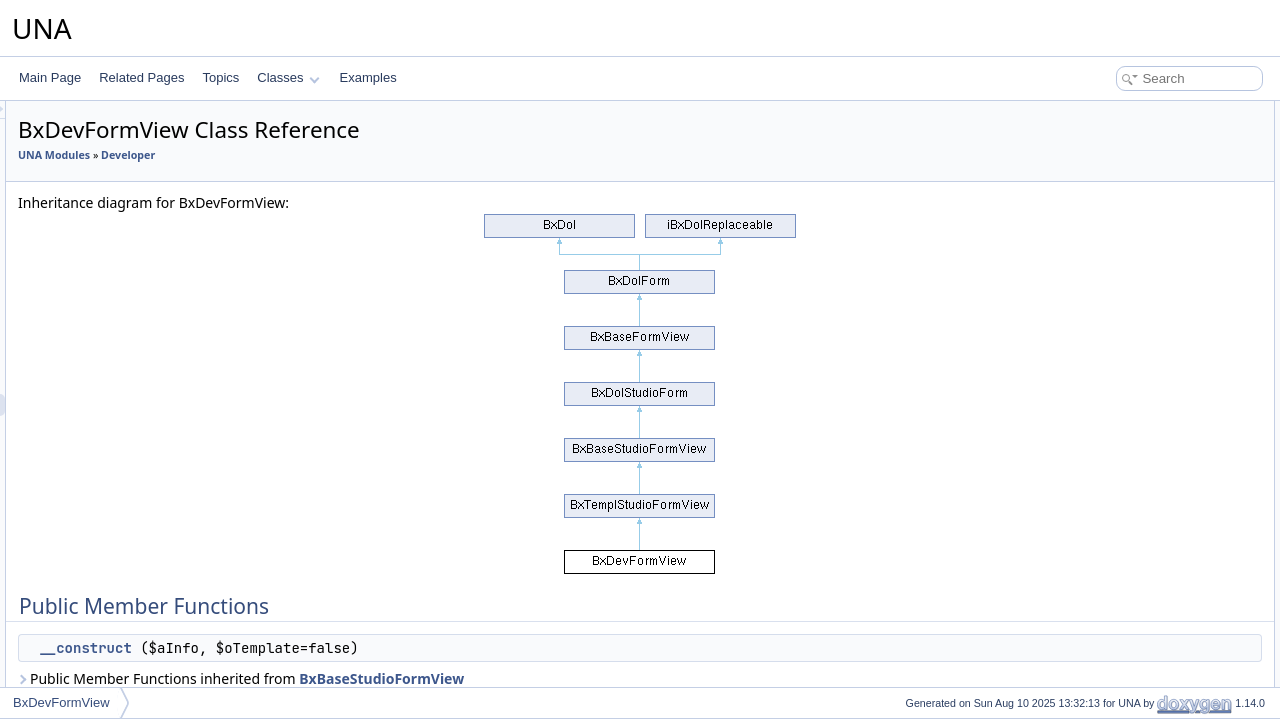  I want to click on Additional Inherited Members, so click(1135, 156).